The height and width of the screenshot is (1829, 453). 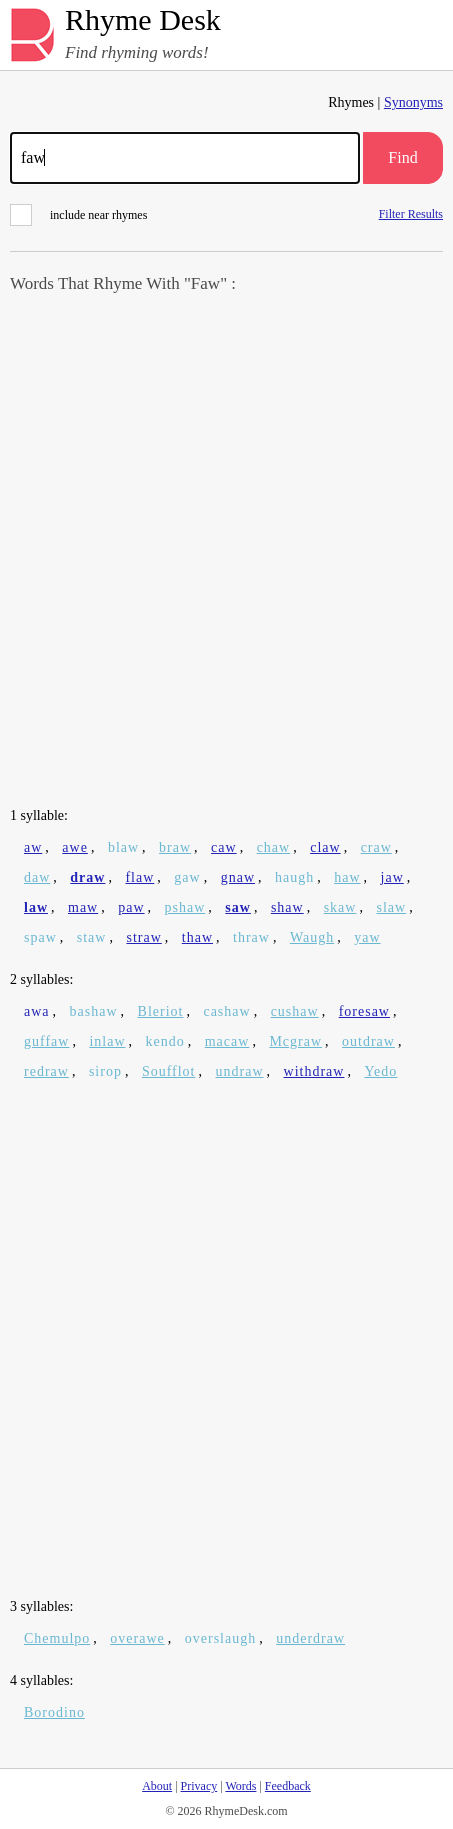 What do you see at coordinates (391, 907) in the screenshot?
I see `slaw` at bounding box center [391, 907].